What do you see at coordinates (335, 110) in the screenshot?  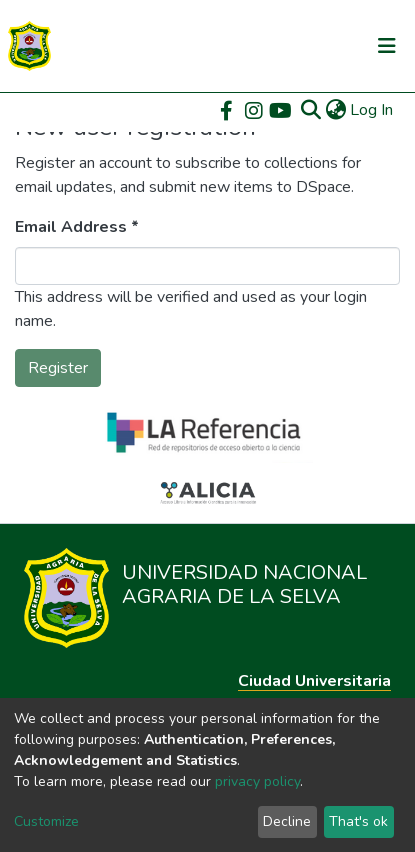 I see `[button]` at bounding box center [335, 110].